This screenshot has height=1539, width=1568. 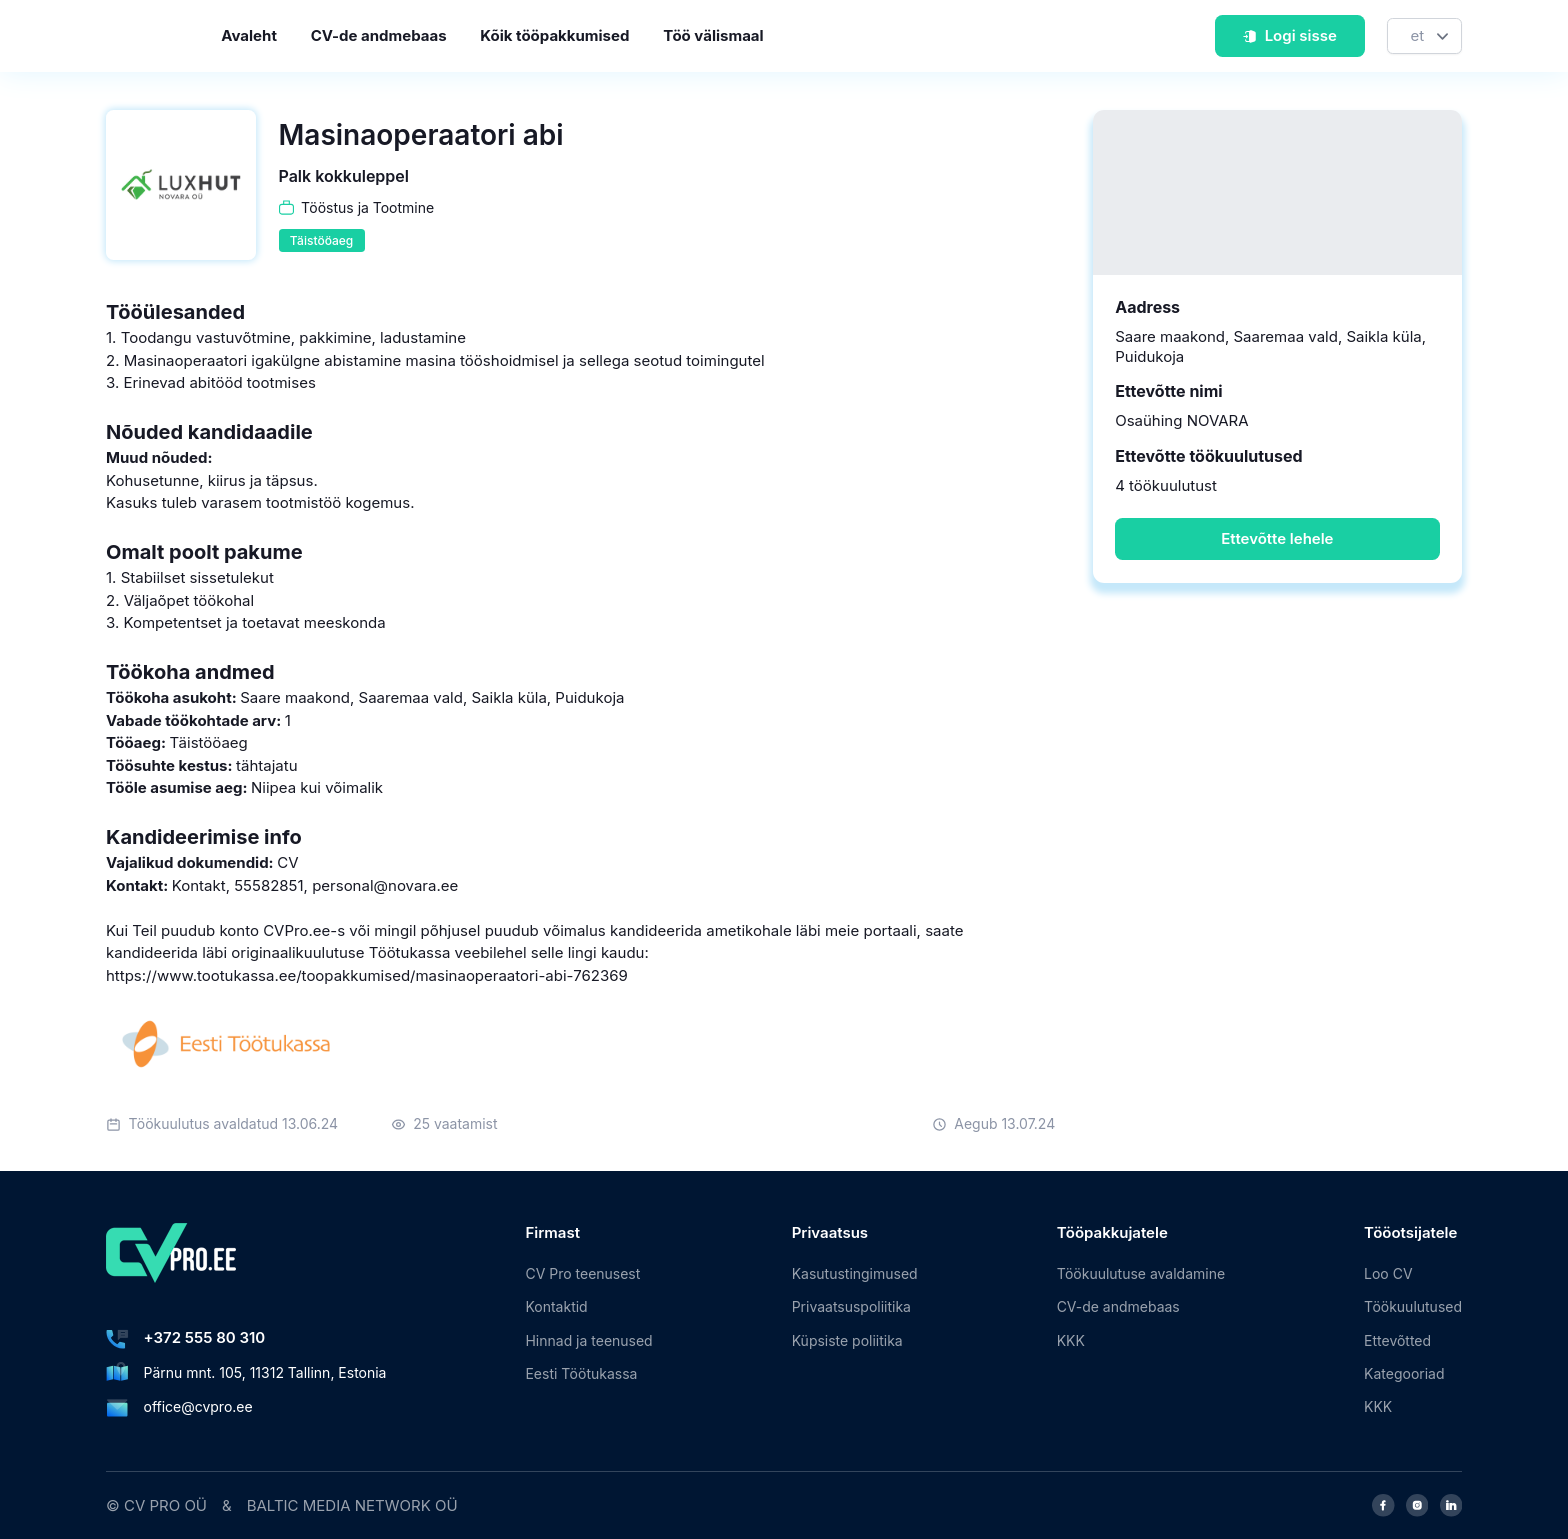 What do you see at coordinates (367, 207) in the screenshot?
I see `Tööstus ja Tootmine` at bounding box center [367, 207].